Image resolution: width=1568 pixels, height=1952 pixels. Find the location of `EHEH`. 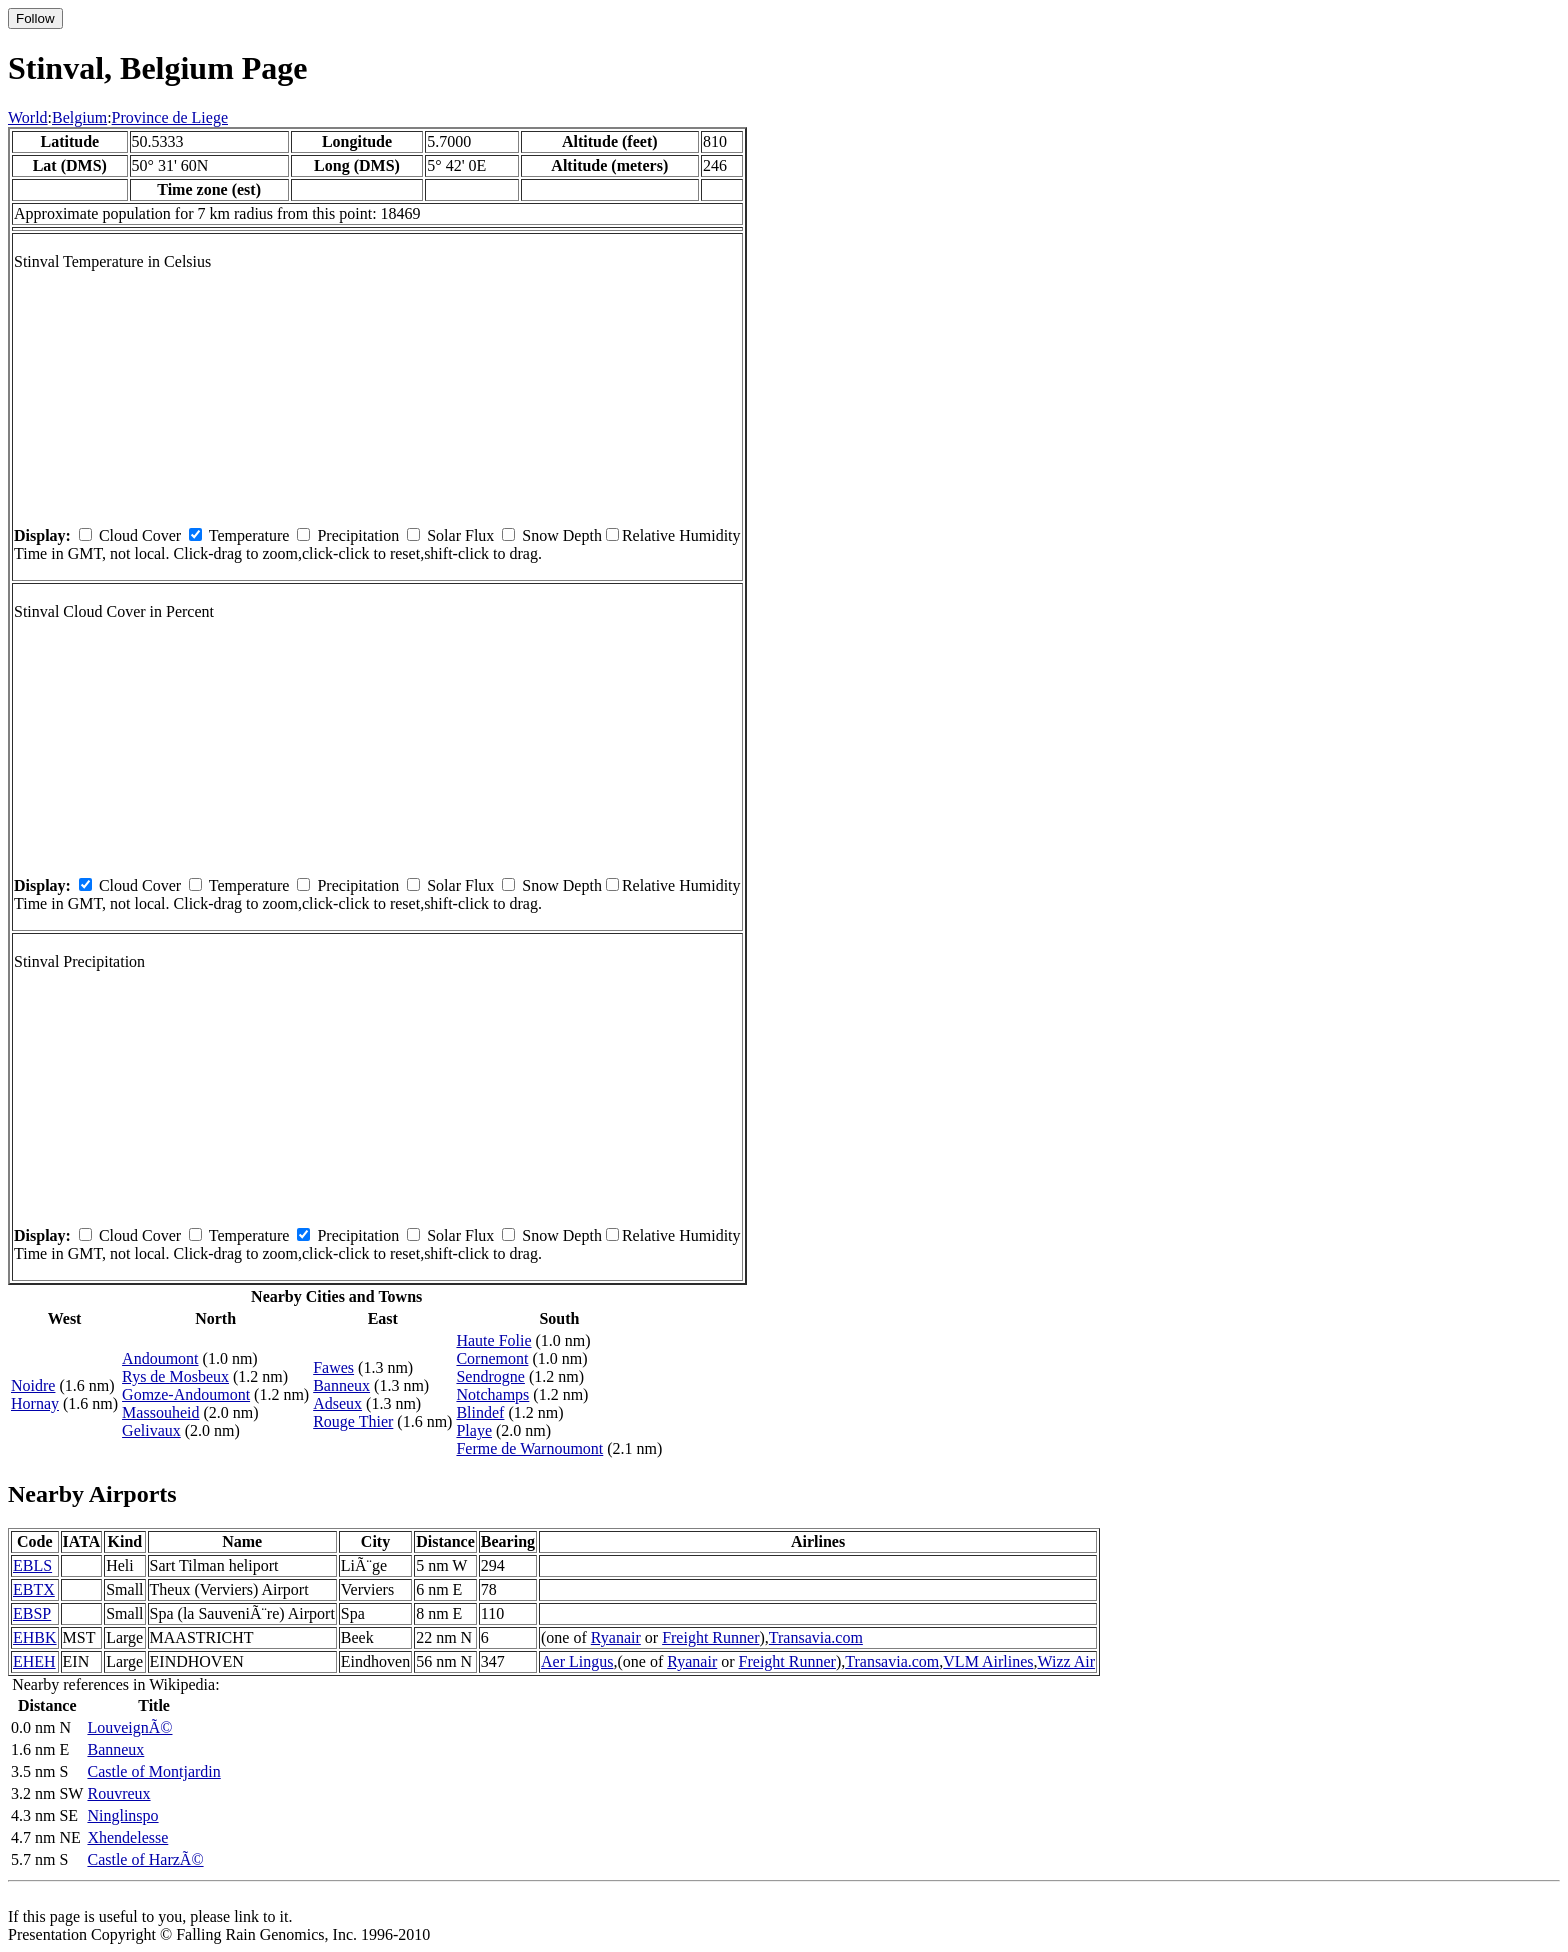

EHEH is located at coordinates (34, 1661).